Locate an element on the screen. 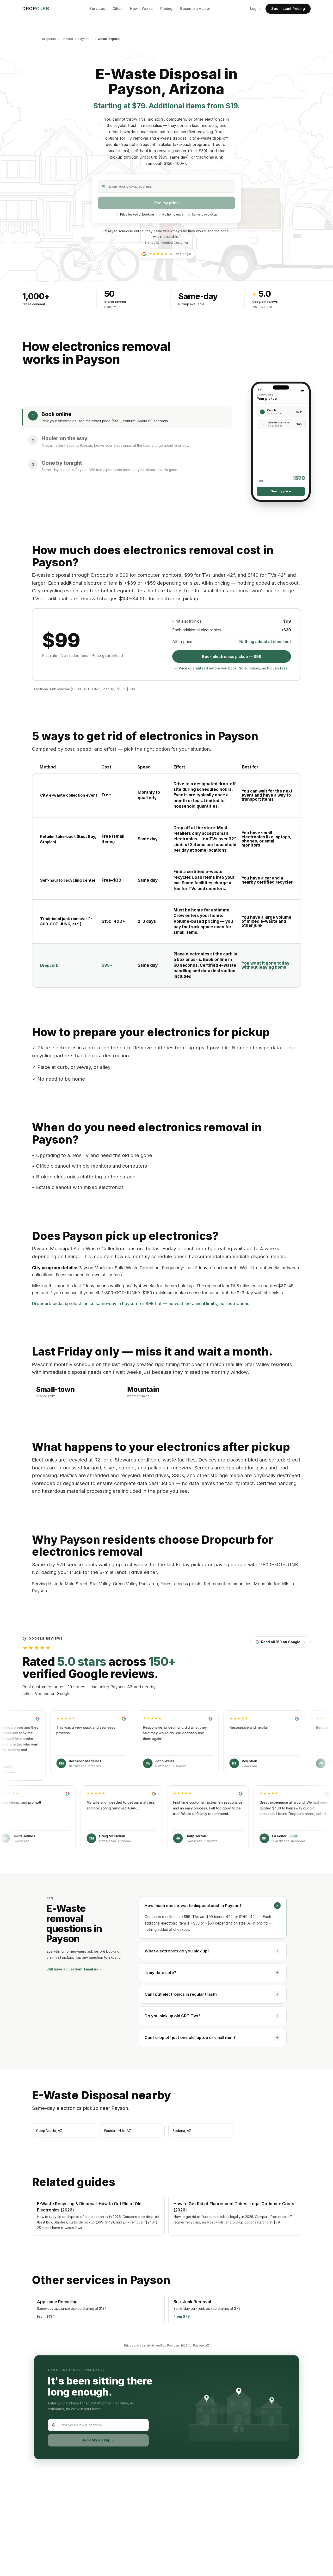 The width and height of the screenshot is (333, 2576). See my price is located at coordinates (166, 202).